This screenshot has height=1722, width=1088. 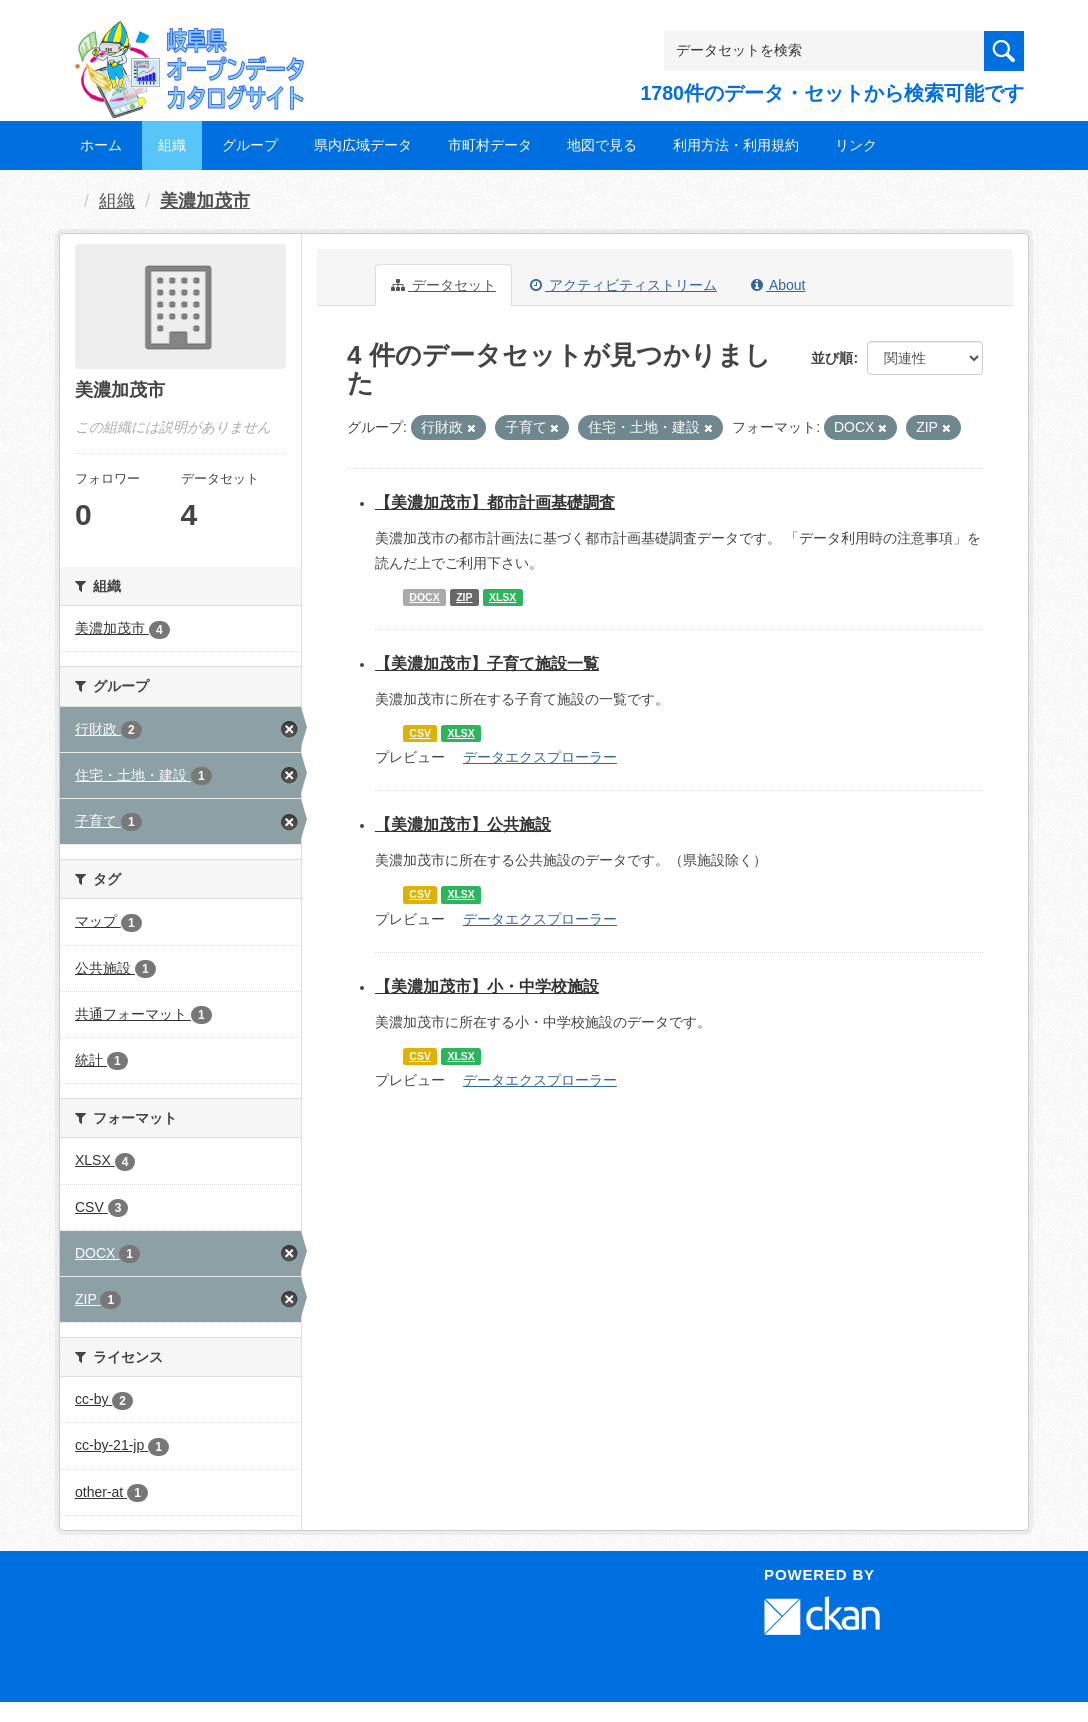 What do you see at coordinates (736, 145) in the screenshot?
I see `利用方法・利用規約` at bounding box center [736, 145].